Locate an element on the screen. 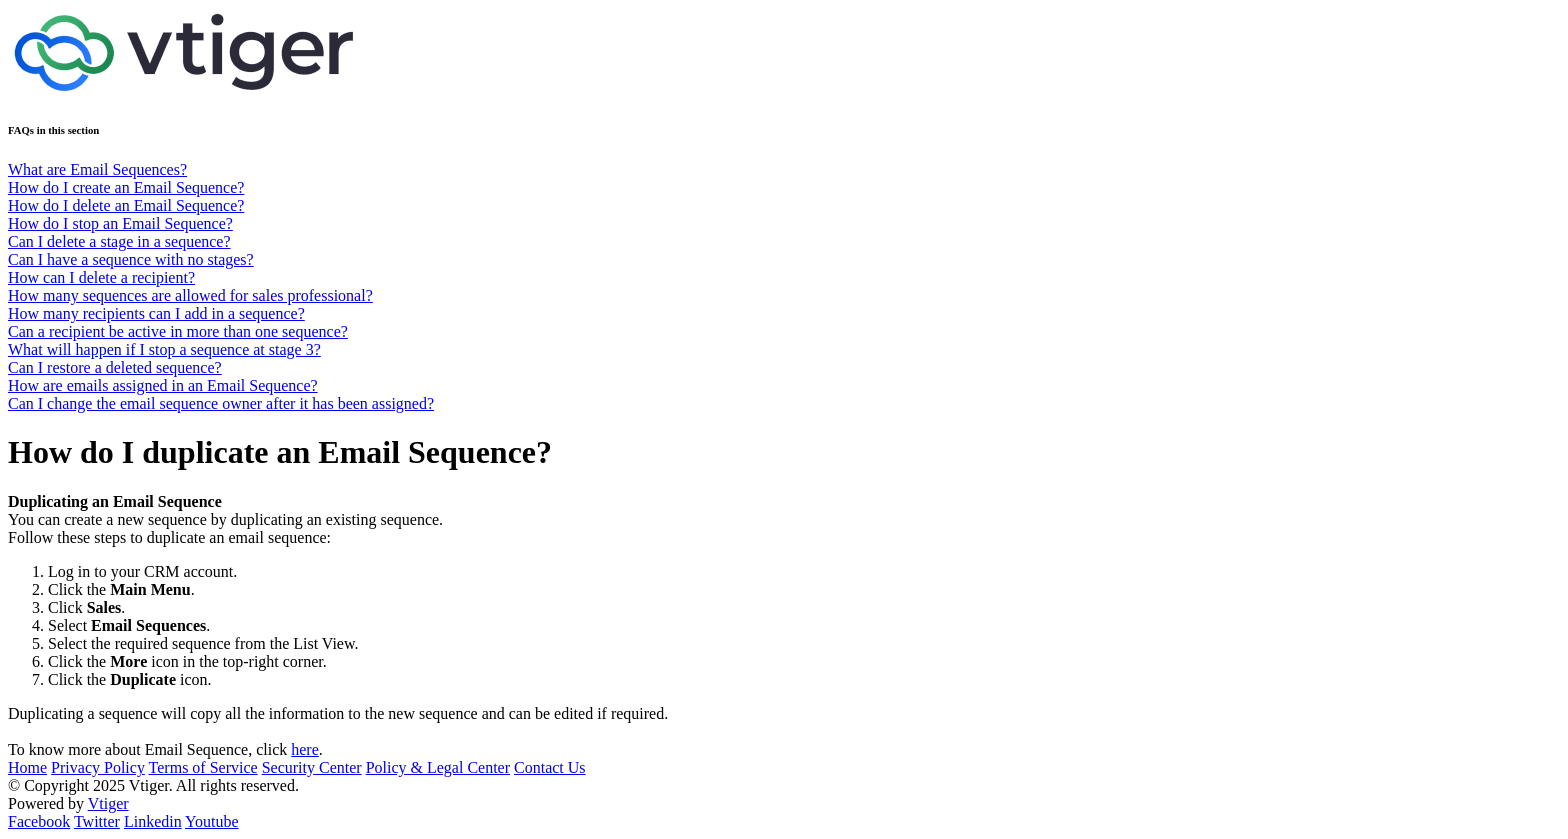  How many recipients can I add in a sequence? is located at coordinates (156, 313).